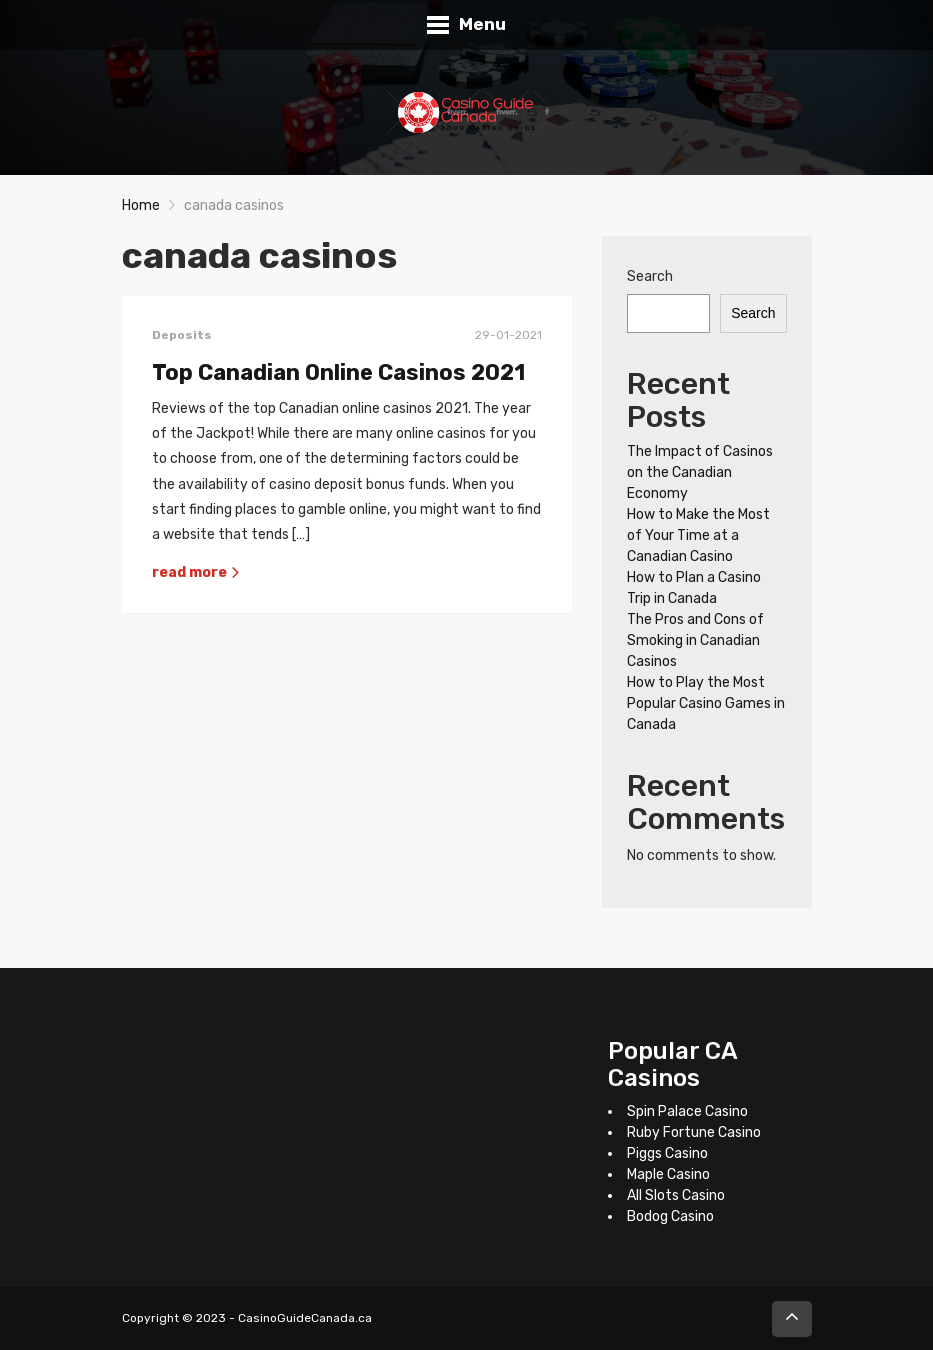  Describe the element at coordinates (196, 572) in the screenshot. I see `read more` at that location.